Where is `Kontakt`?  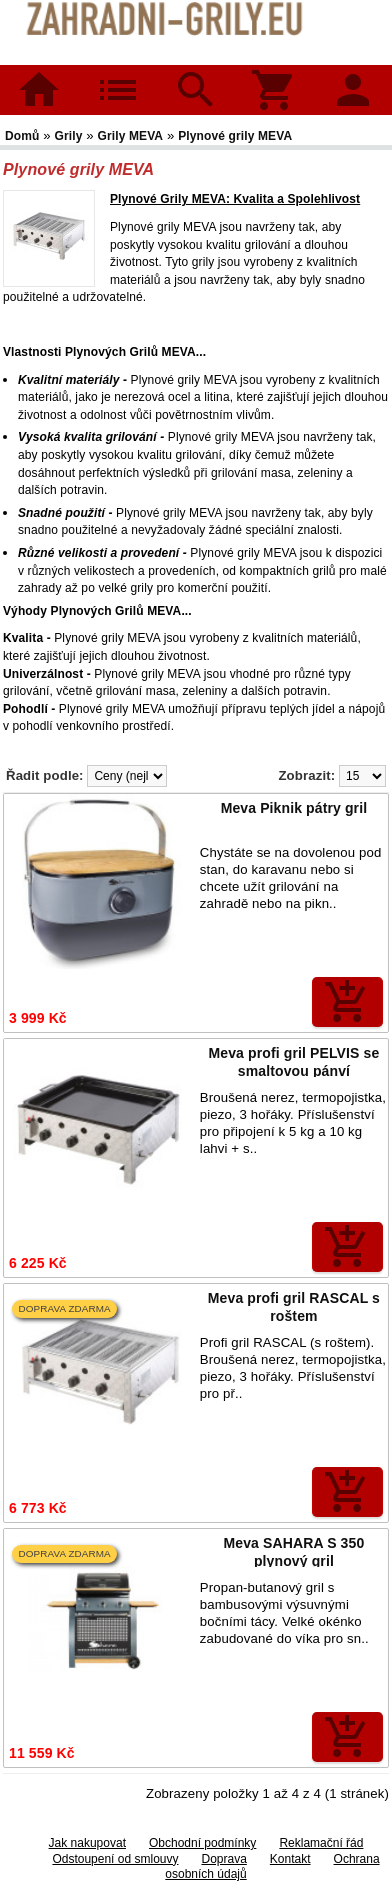
Kontakt is located at coordinates (290, 1859).